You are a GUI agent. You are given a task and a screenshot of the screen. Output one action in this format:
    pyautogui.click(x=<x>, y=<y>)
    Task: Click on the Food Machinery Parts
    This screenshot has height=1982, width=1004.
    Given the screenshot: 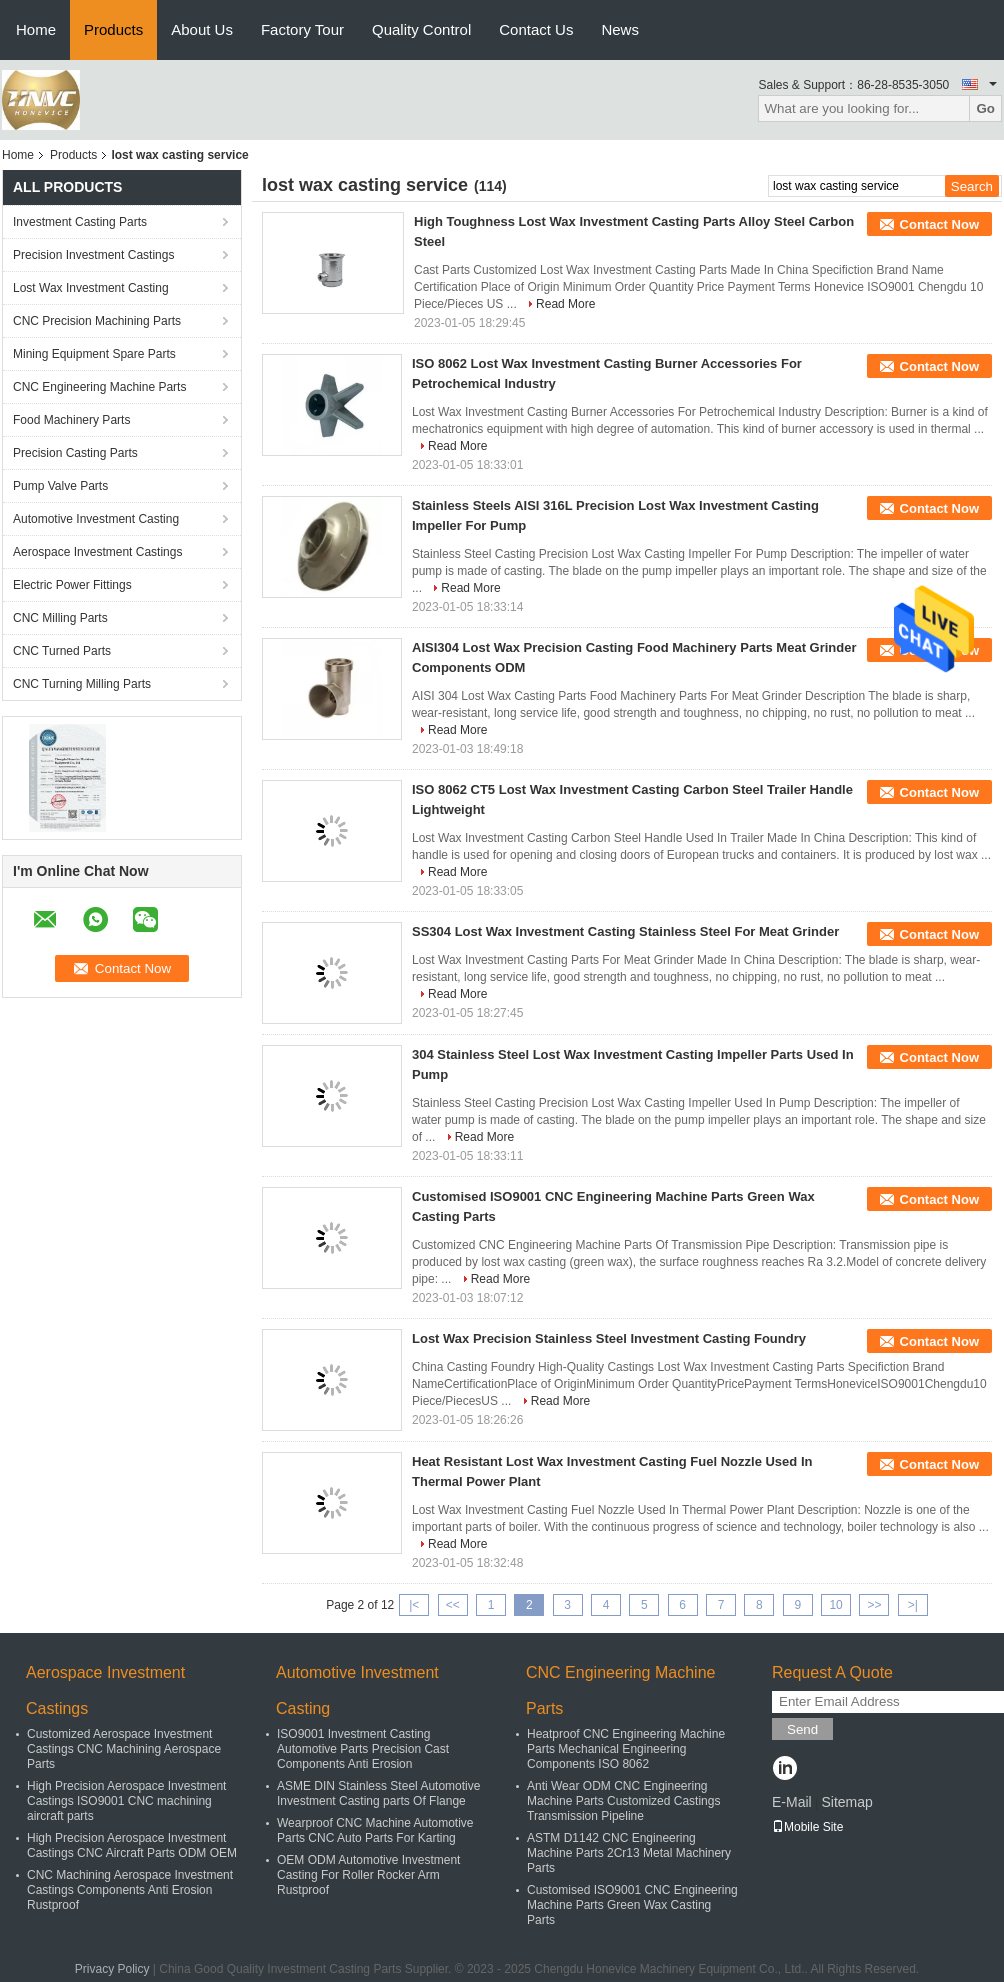 What is the action you would take?
    pyautogui.click(x=71, y=420)
    